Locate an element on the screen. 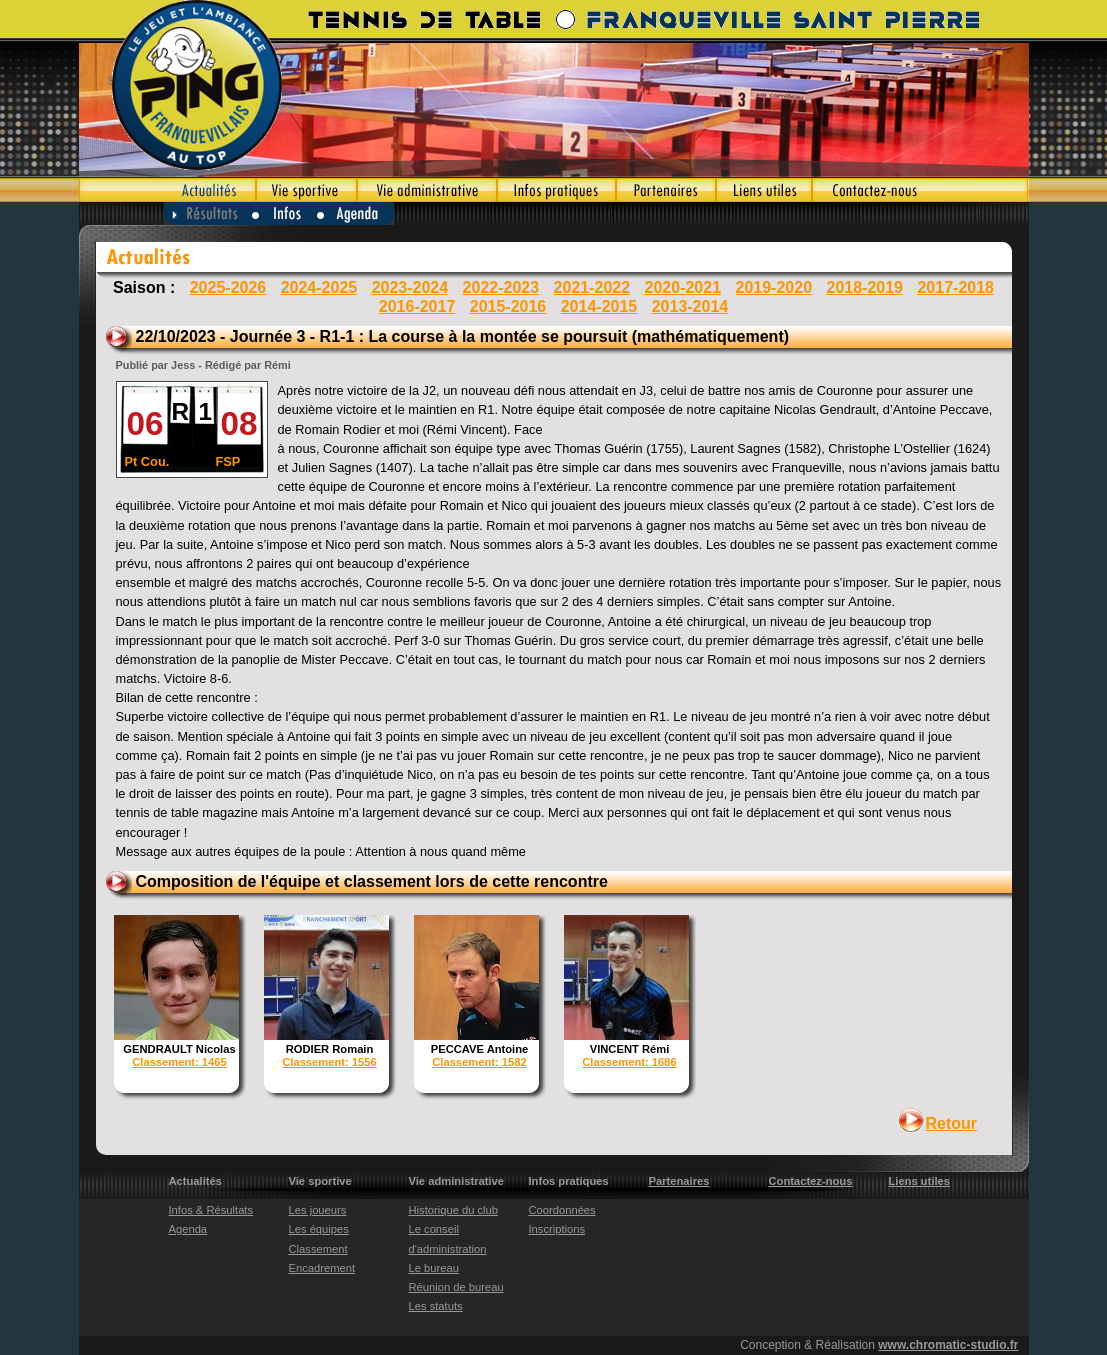 This screenshot has width=1107, height=1355. 2017-2018 is located at coordinates (955, 287).